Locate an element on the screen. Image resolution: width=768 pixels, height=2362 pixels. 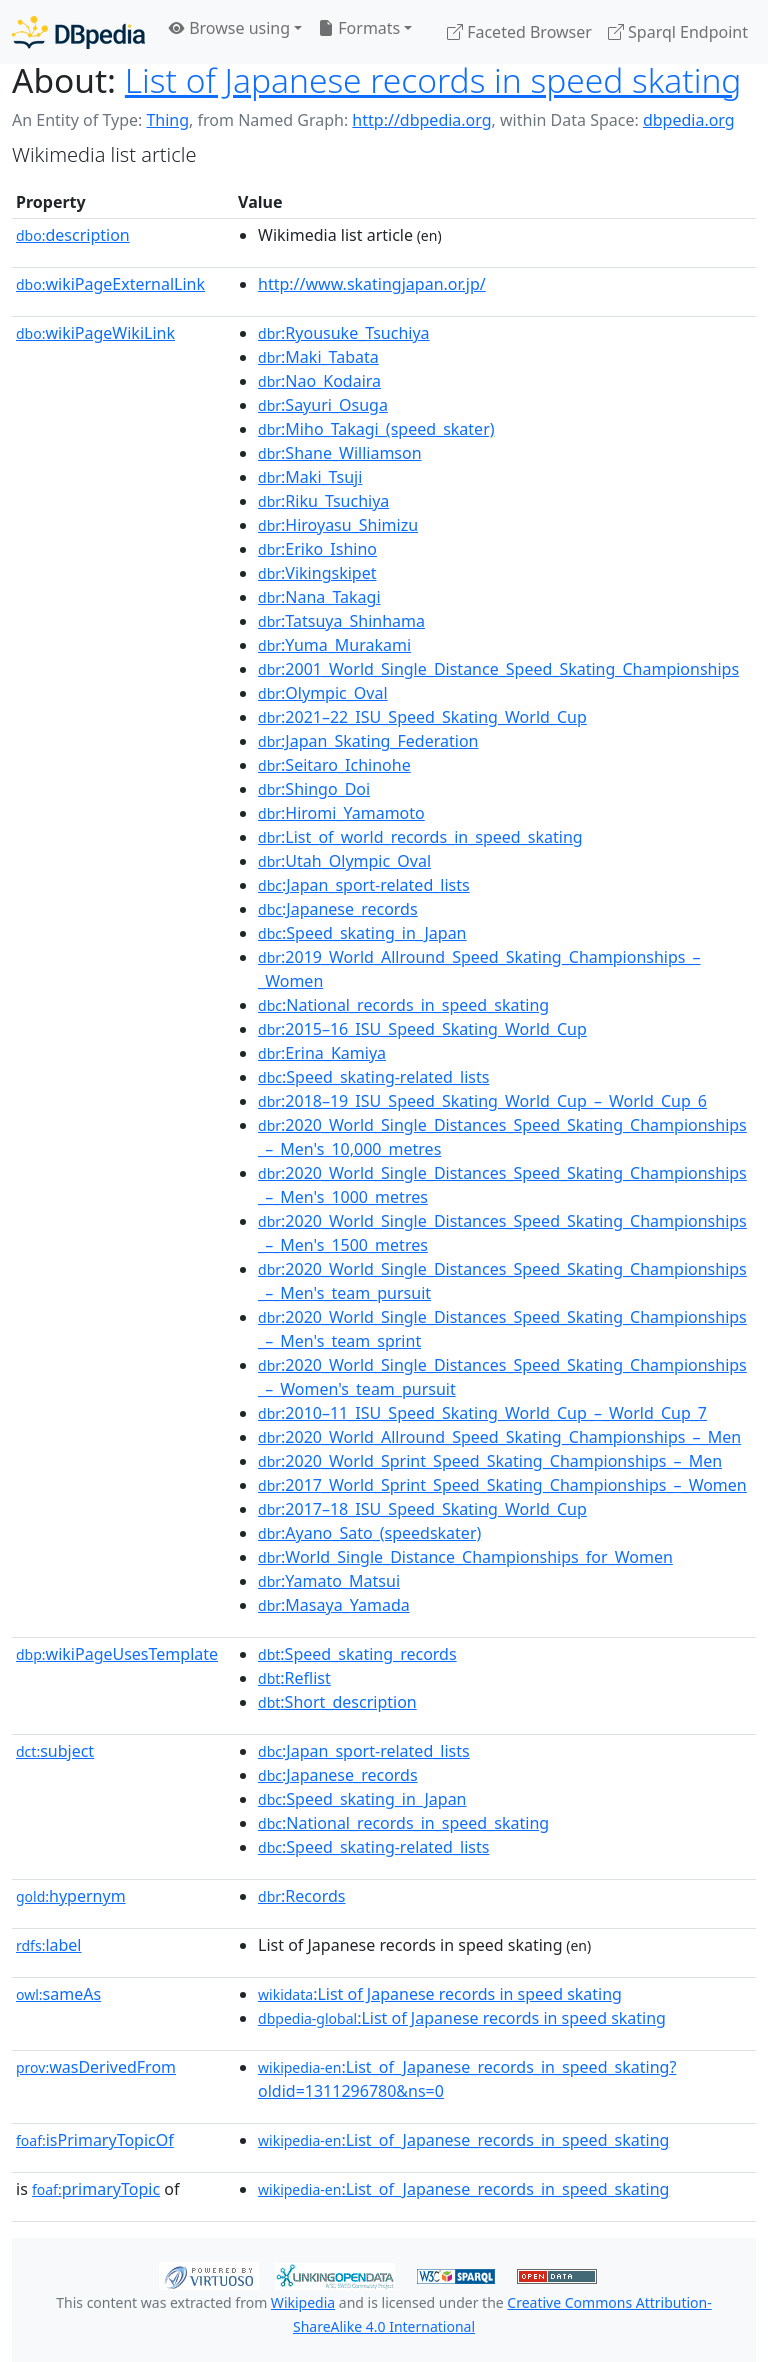
:2021–22_ISU_Speed_Skating_World_Cup is located at coordinates (422, 717).